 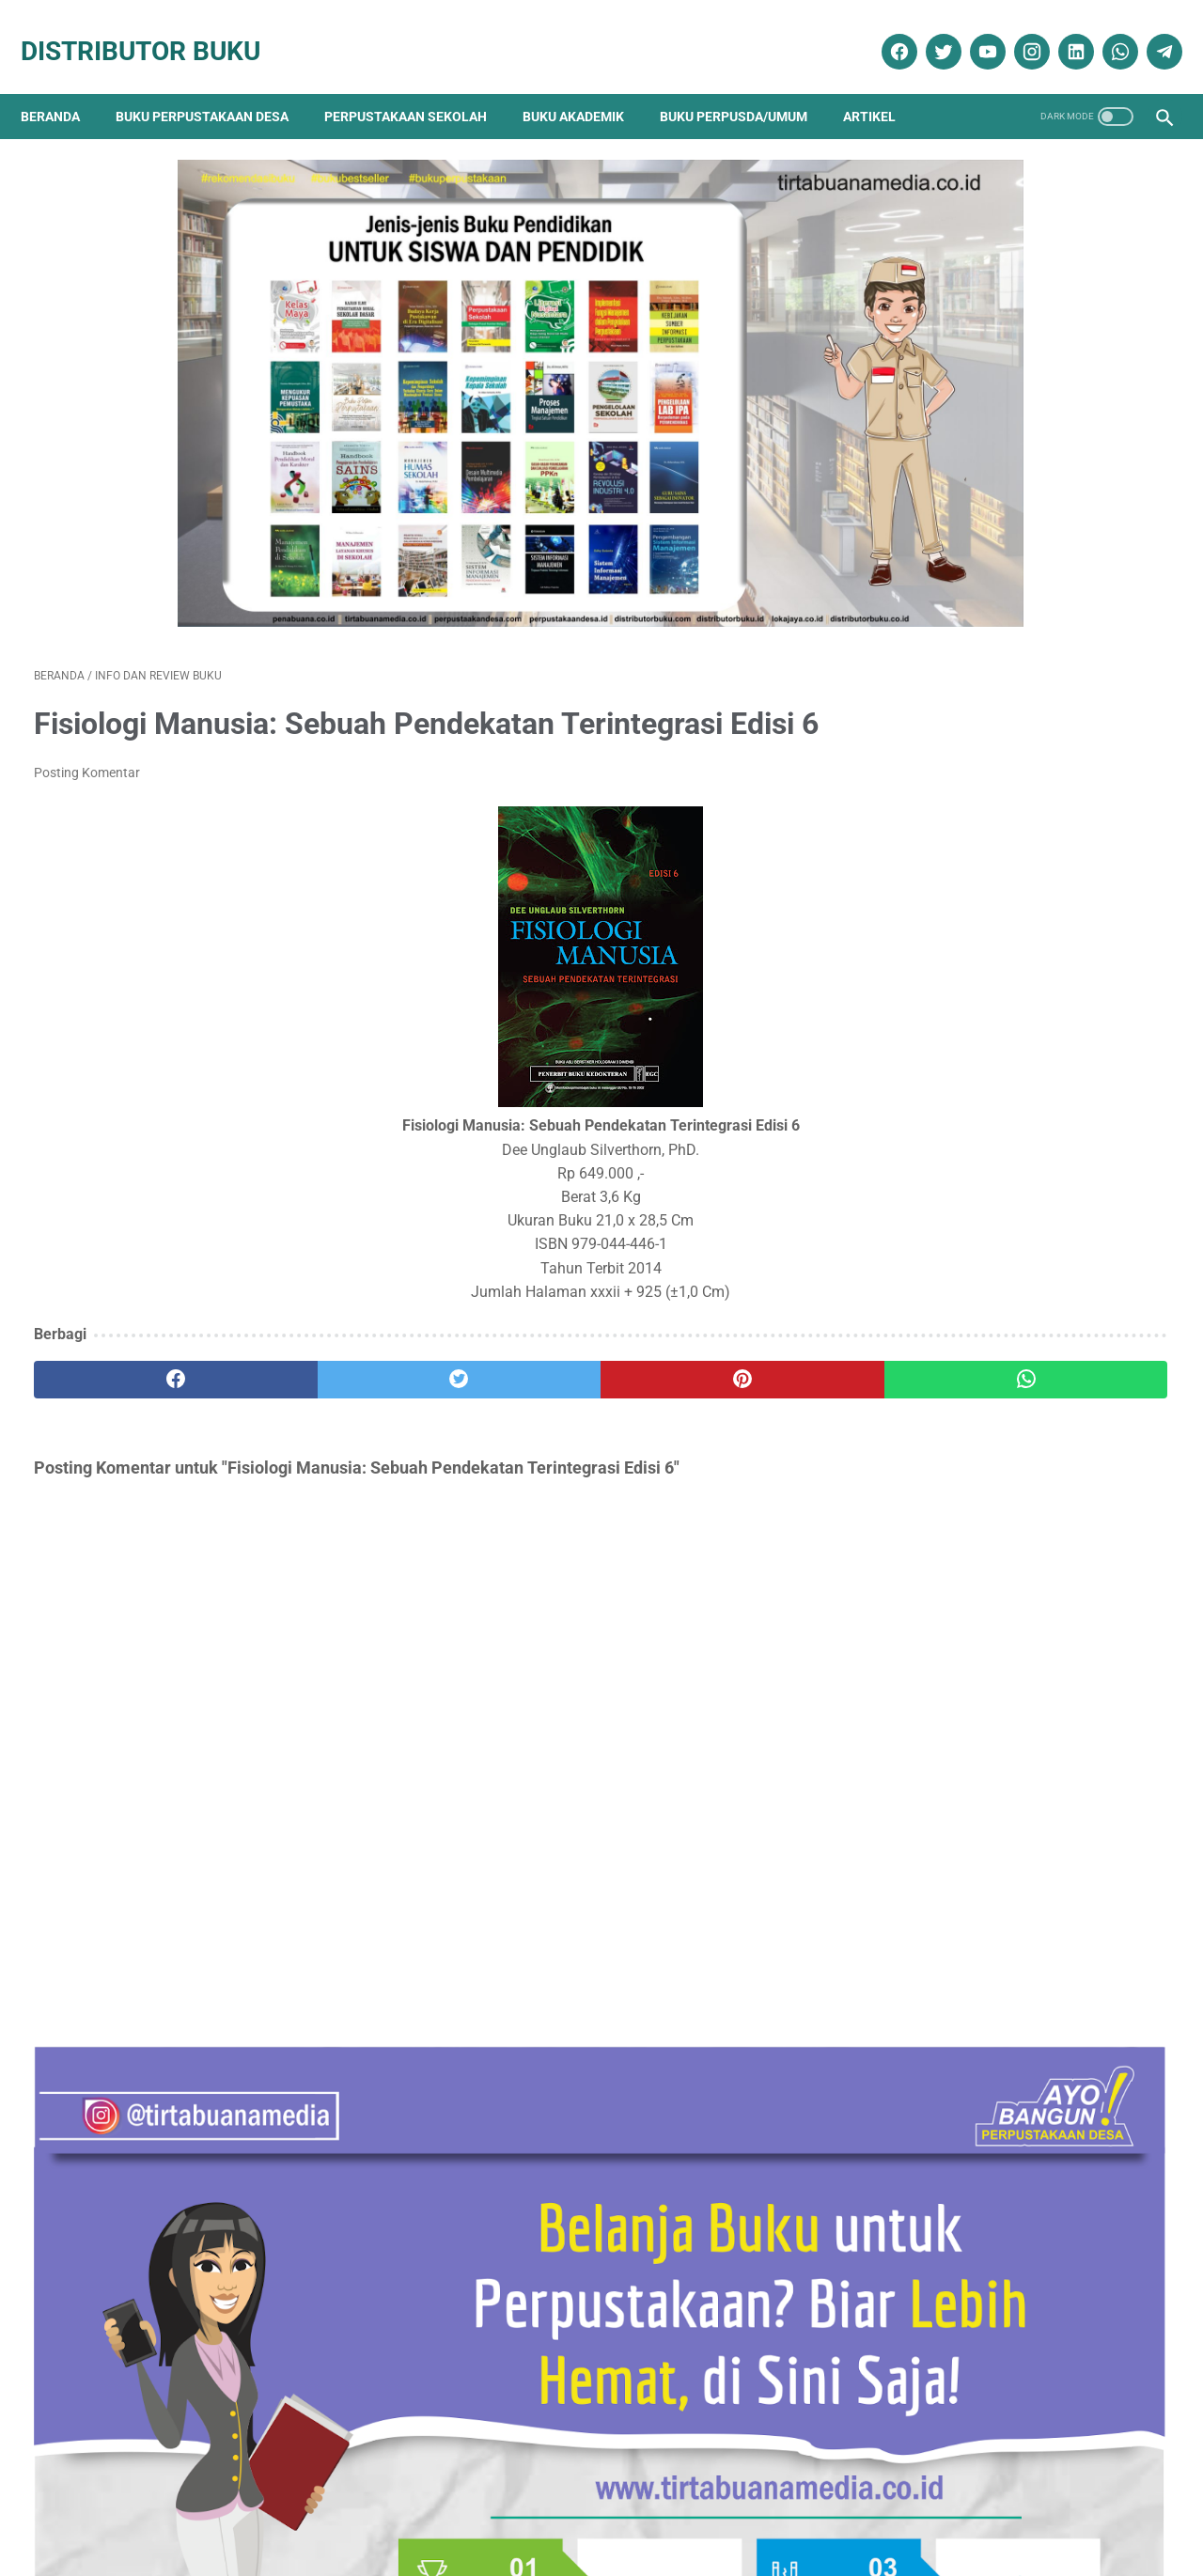 What do you see at coordinates (884, 31) in the screenshot?
I see `[facebook]` at bounding box center [884, 31].